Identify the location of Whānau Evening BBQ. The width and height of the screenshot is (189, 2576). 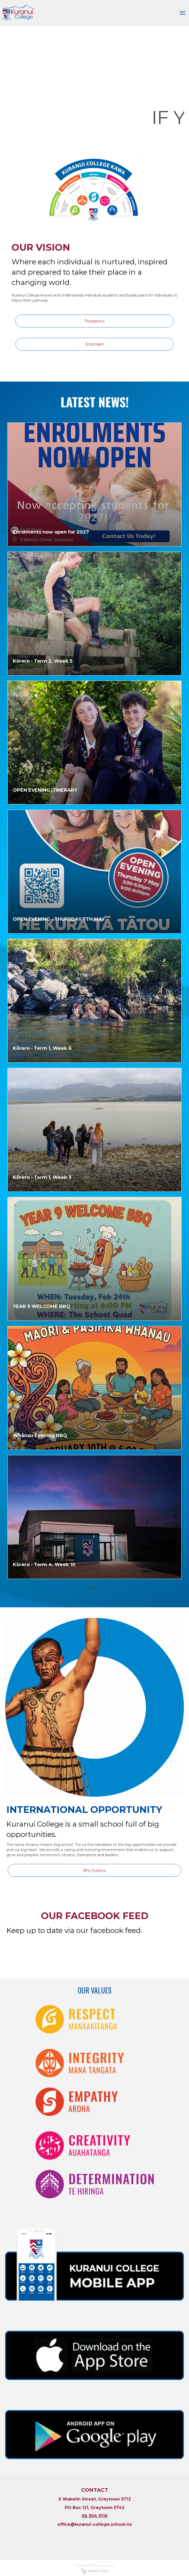
(40, 1435).